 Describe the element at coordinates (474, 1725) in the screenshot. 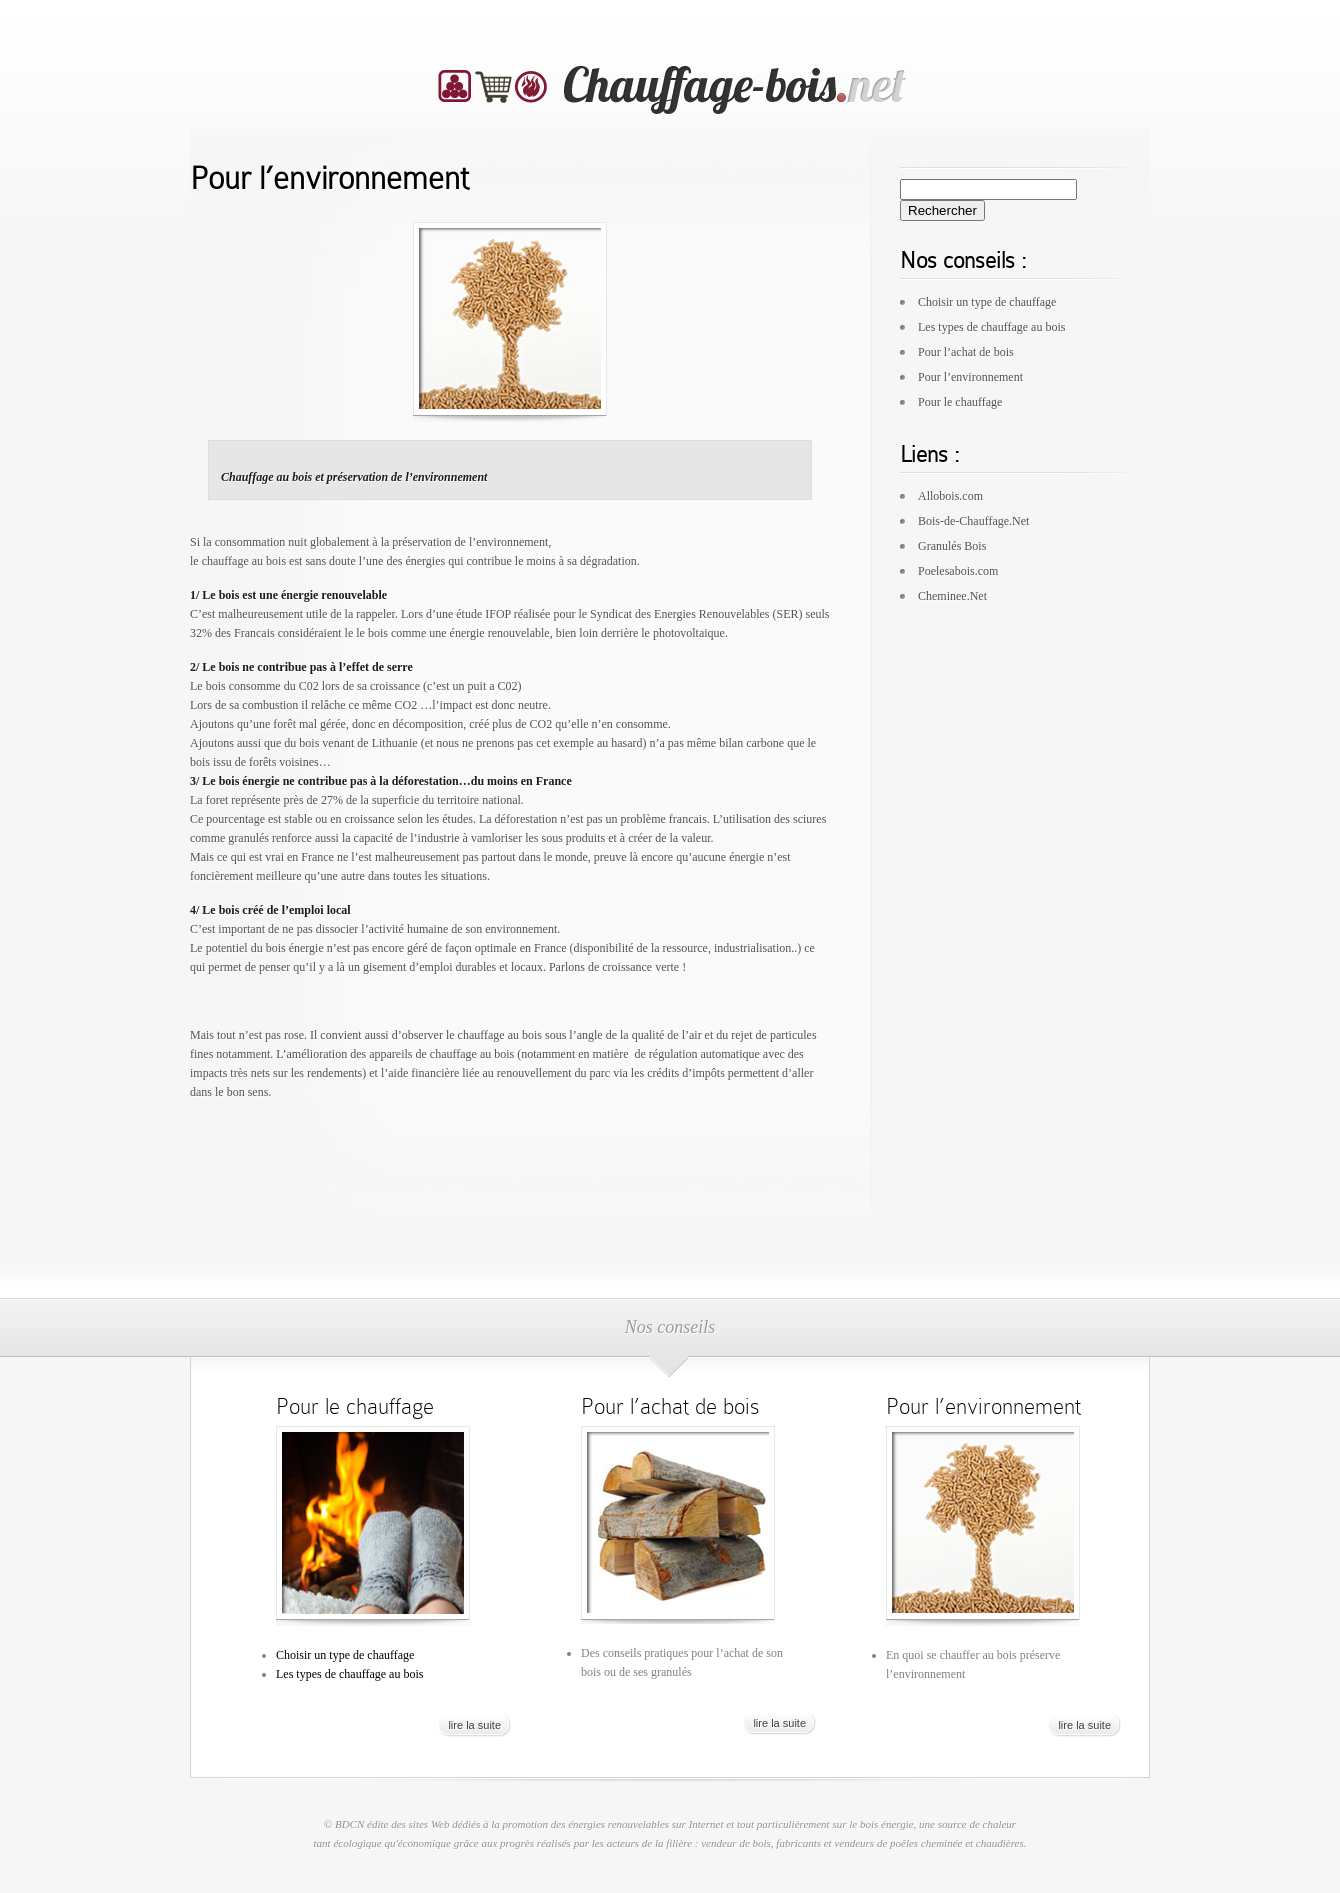

I see `lire la suite` at that location.